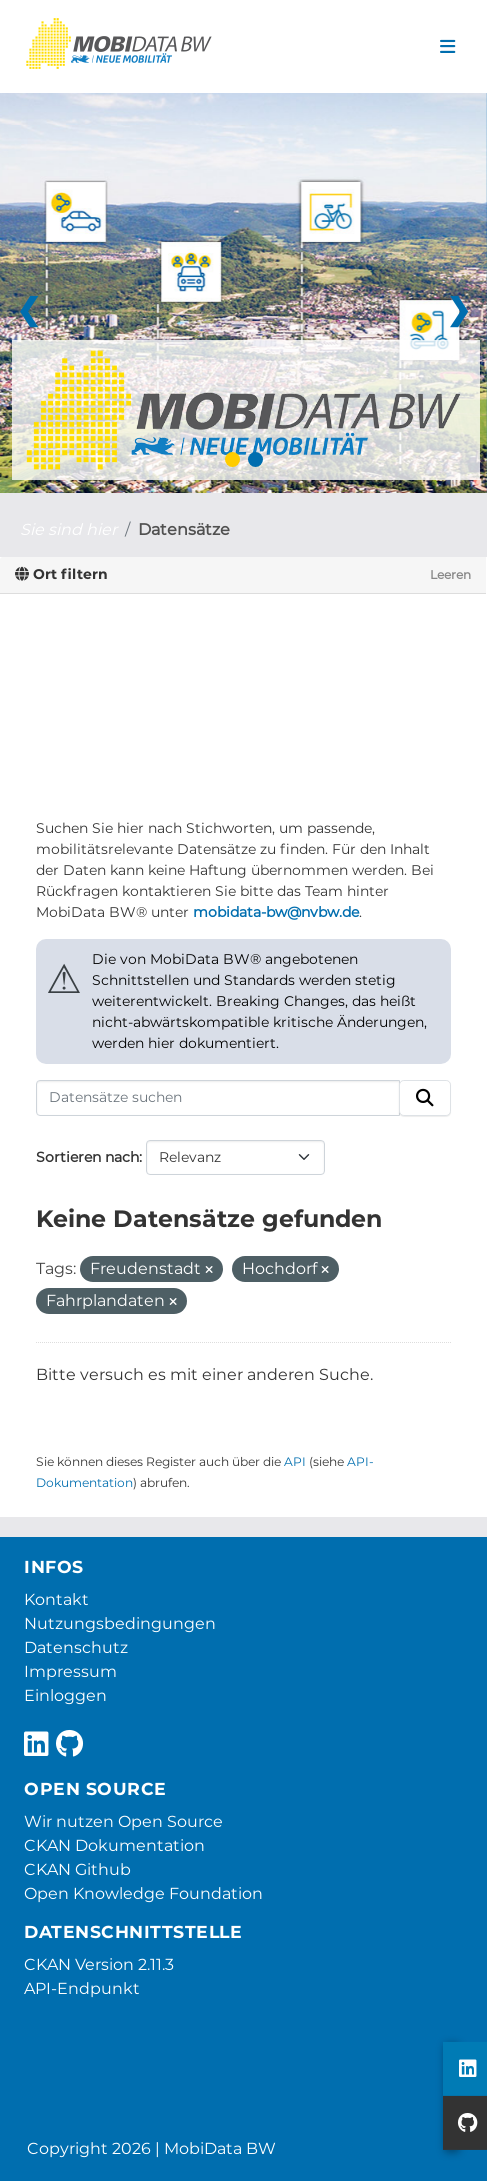 The height and width of the screenshot is (2181, 487). I want to click on Sortieren nach, so click(87, 1157).